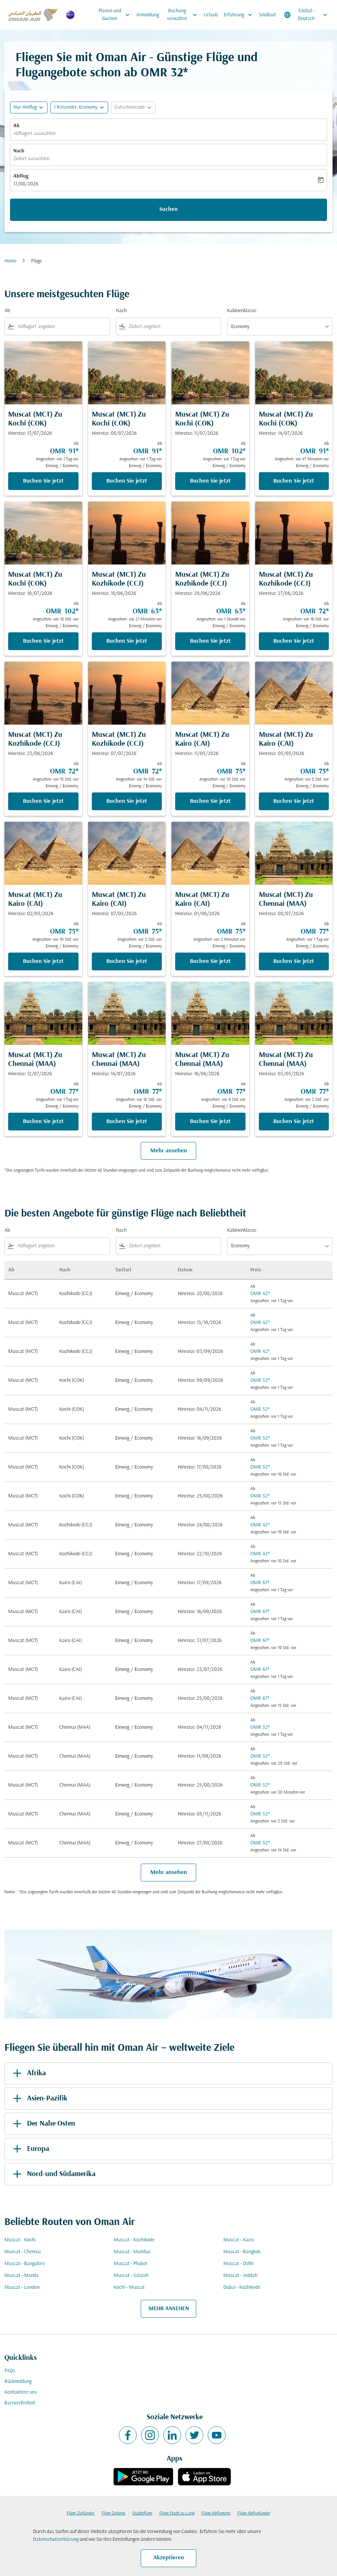 The width and height of the screenshot is (337, 2576). Describe the element at coordinates (241, 2287) in the screenshot. I see `Dubai - Kozhikode [Ab dubai Nach kozhikode]` at that location.